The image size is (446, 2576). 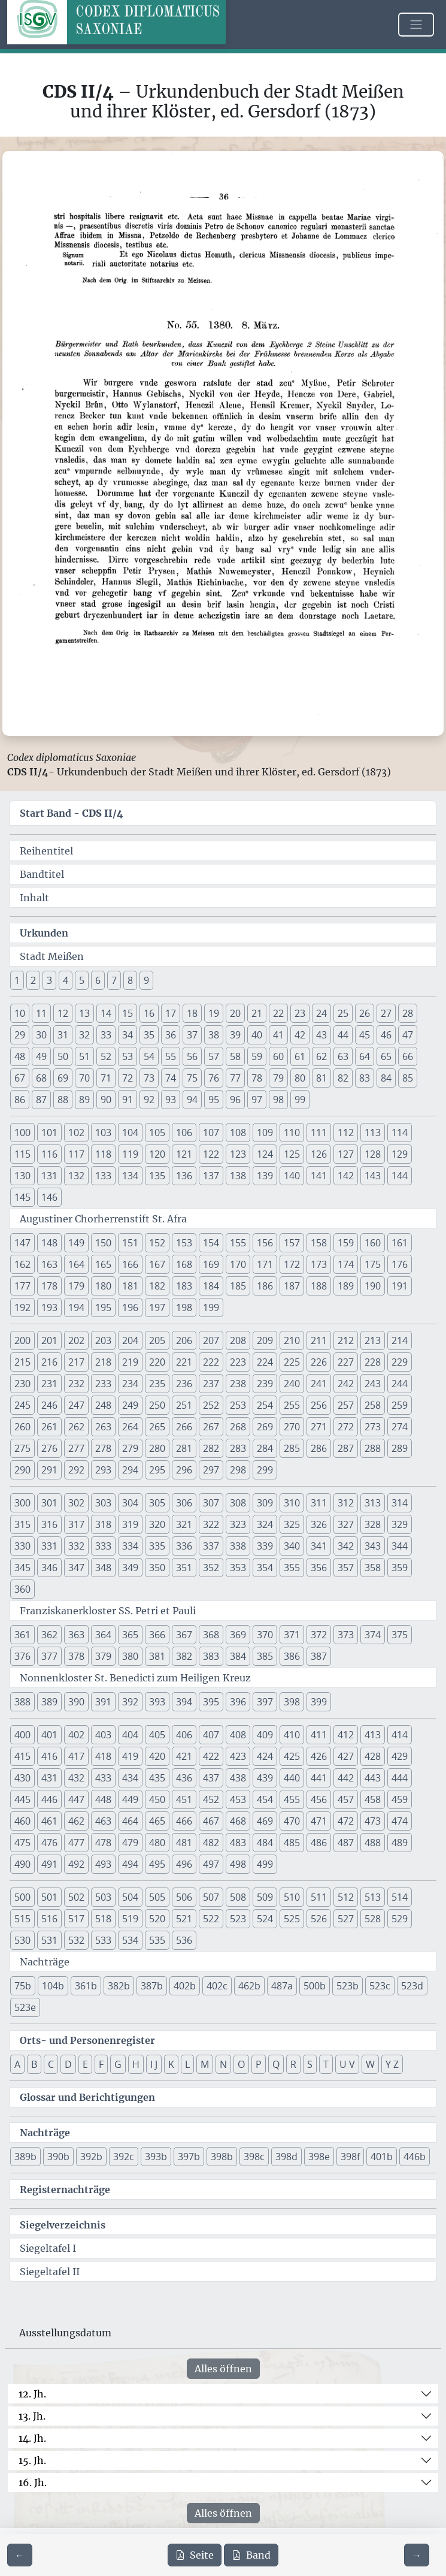 What do you see at coordinates (157, 1154) in the screenshot?
I see `120 [button]` at bounding box center [157, 1154].